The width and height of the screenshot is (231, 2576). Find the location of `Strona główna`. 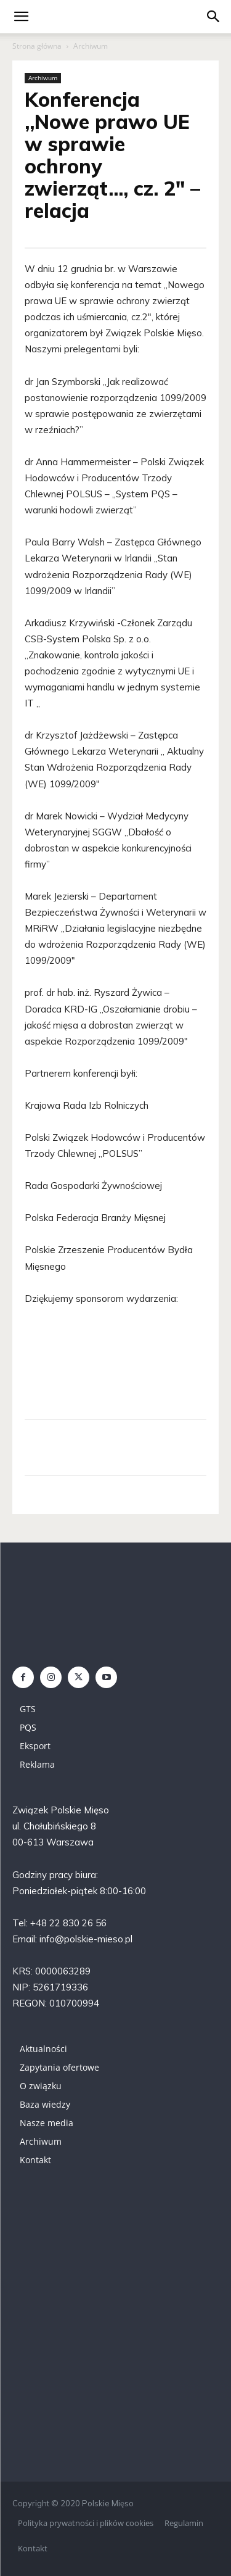

Strona główna is located at coordinates (37, 46).